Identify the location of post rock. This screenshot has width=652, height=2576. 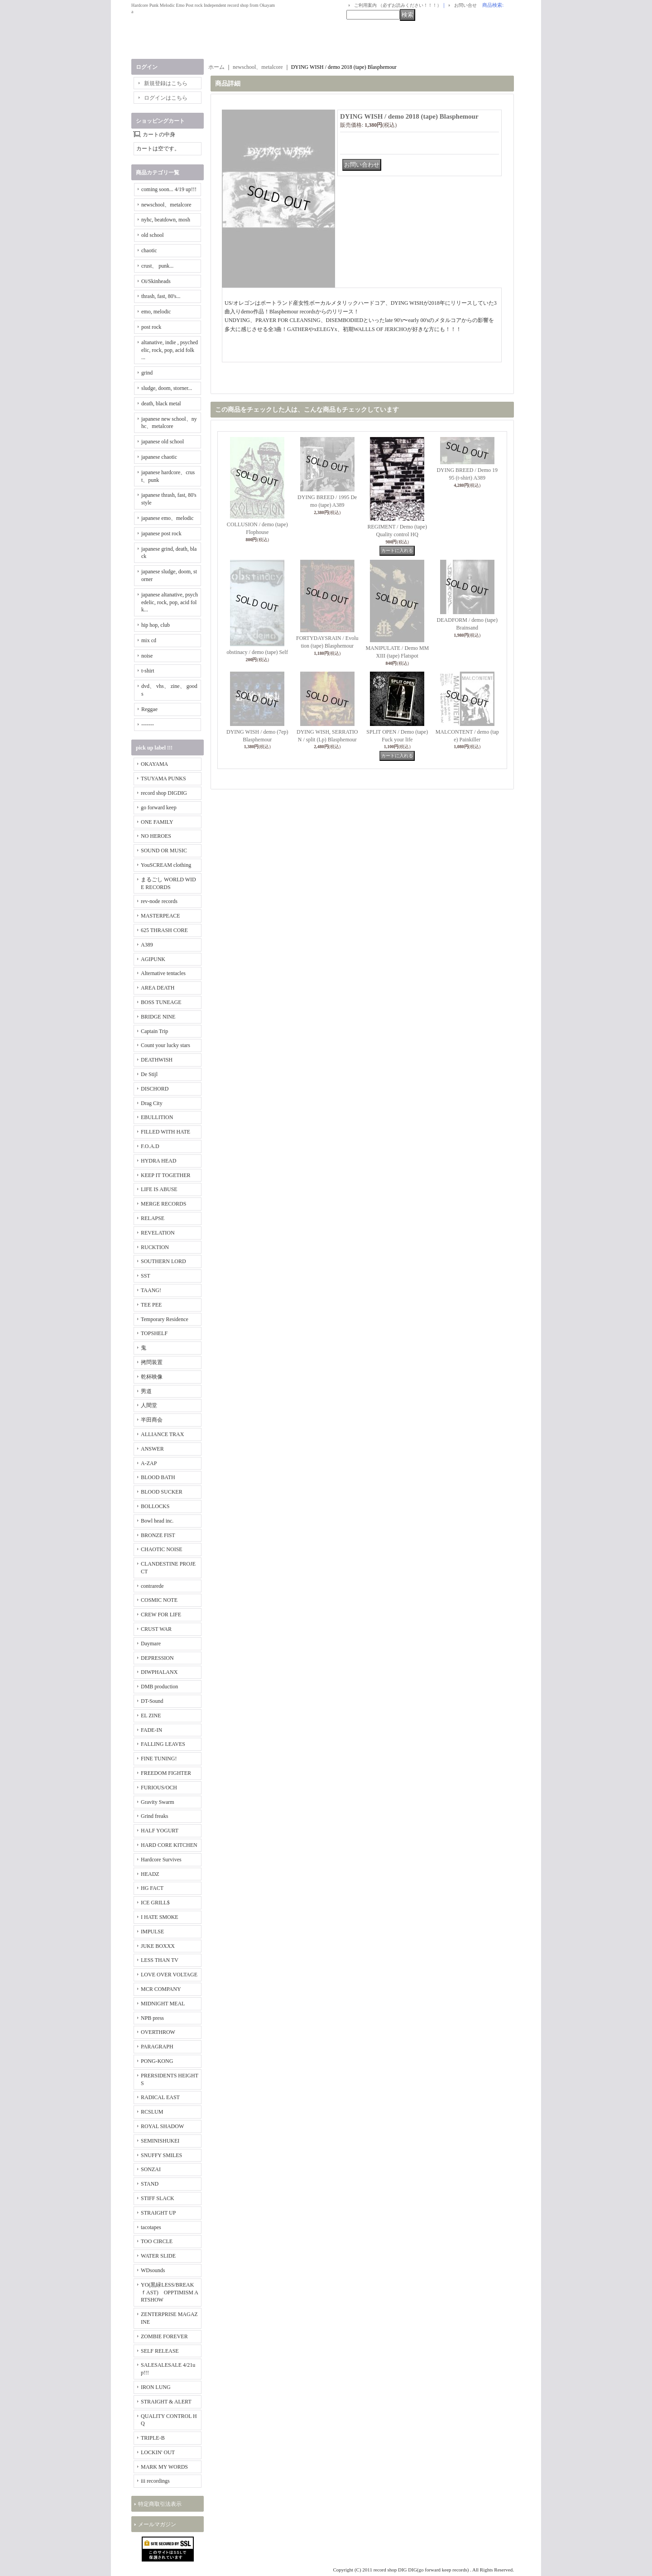
(151, 327).